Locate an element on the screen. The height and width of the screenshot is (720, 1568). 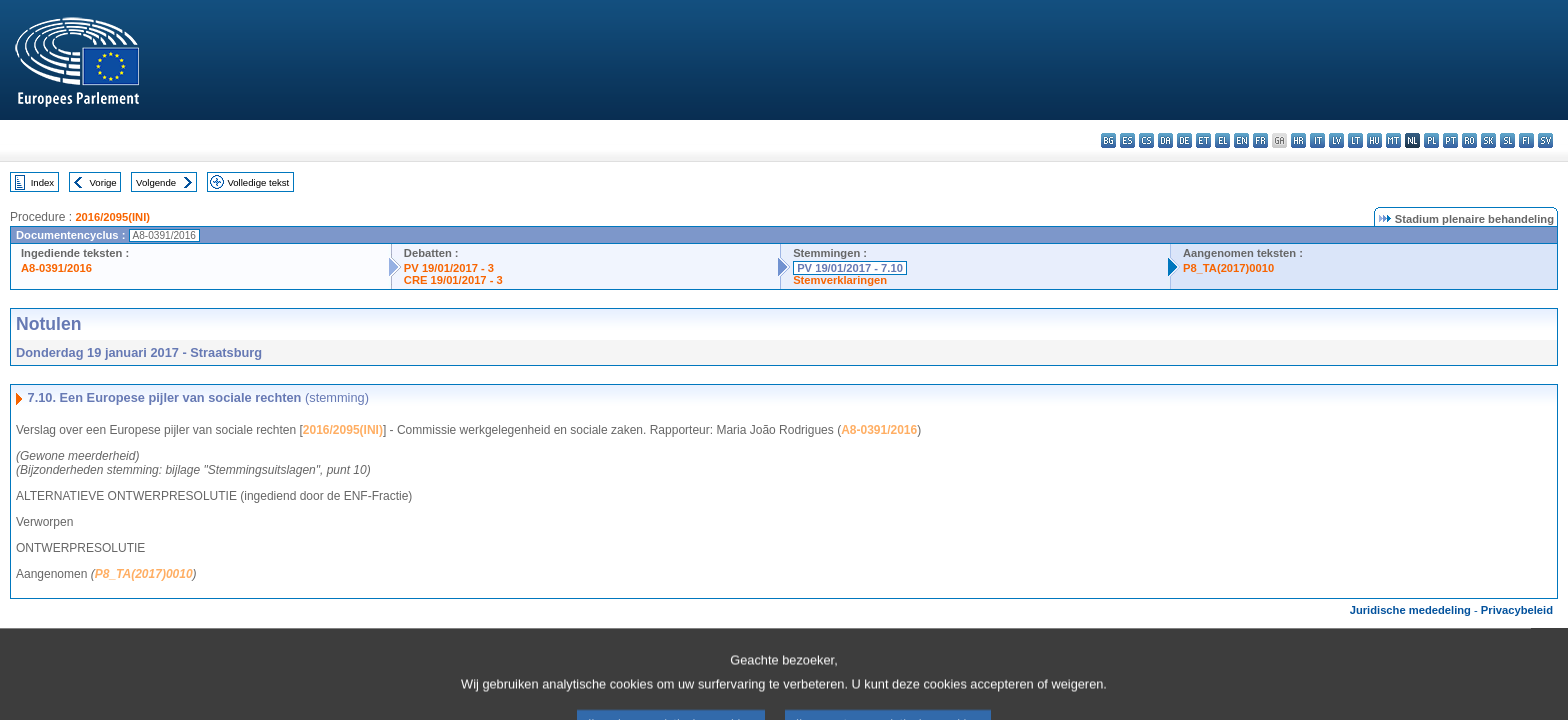
hr - hrvatski is located at coordinates (1298, 140).